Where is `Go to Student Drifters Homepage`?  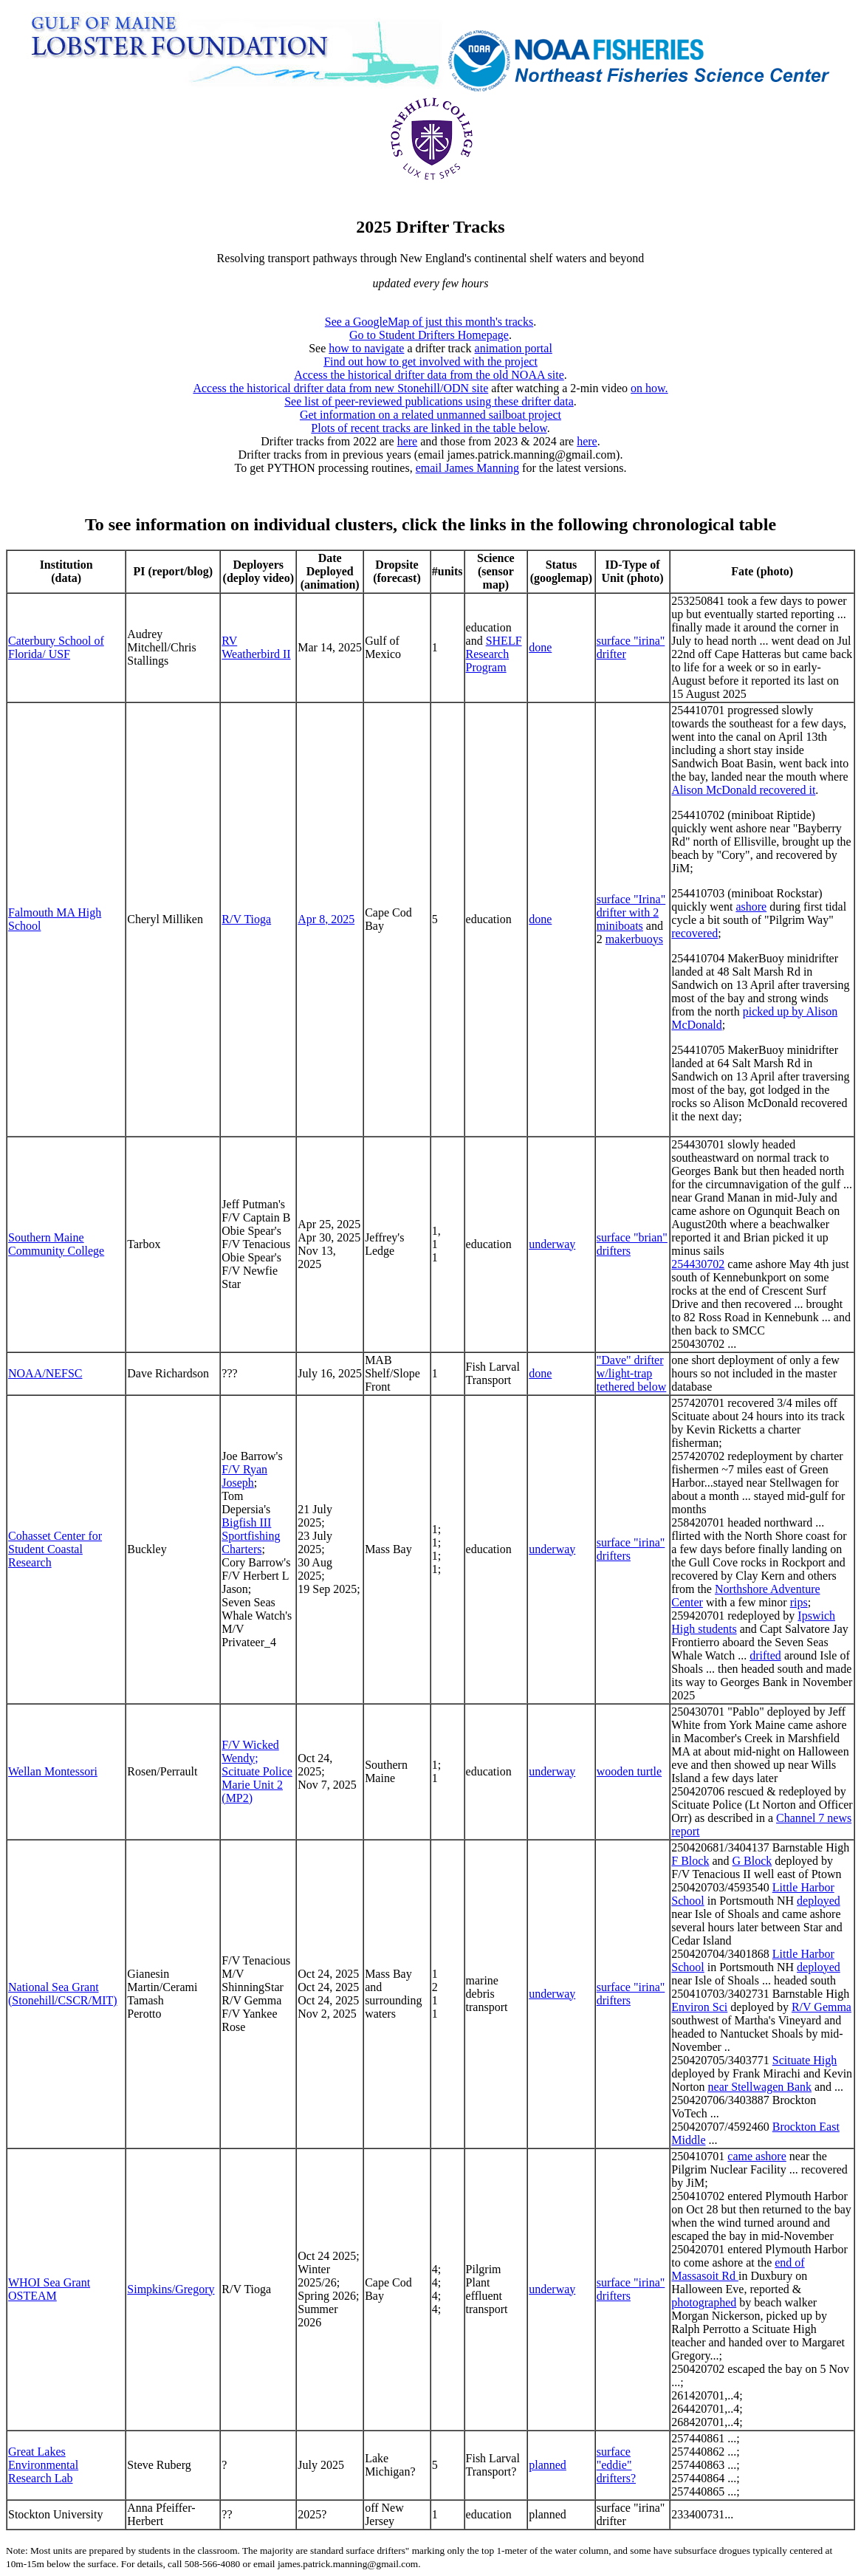 Go to Student Drifters Homepage is located at coordinates (429, 335).